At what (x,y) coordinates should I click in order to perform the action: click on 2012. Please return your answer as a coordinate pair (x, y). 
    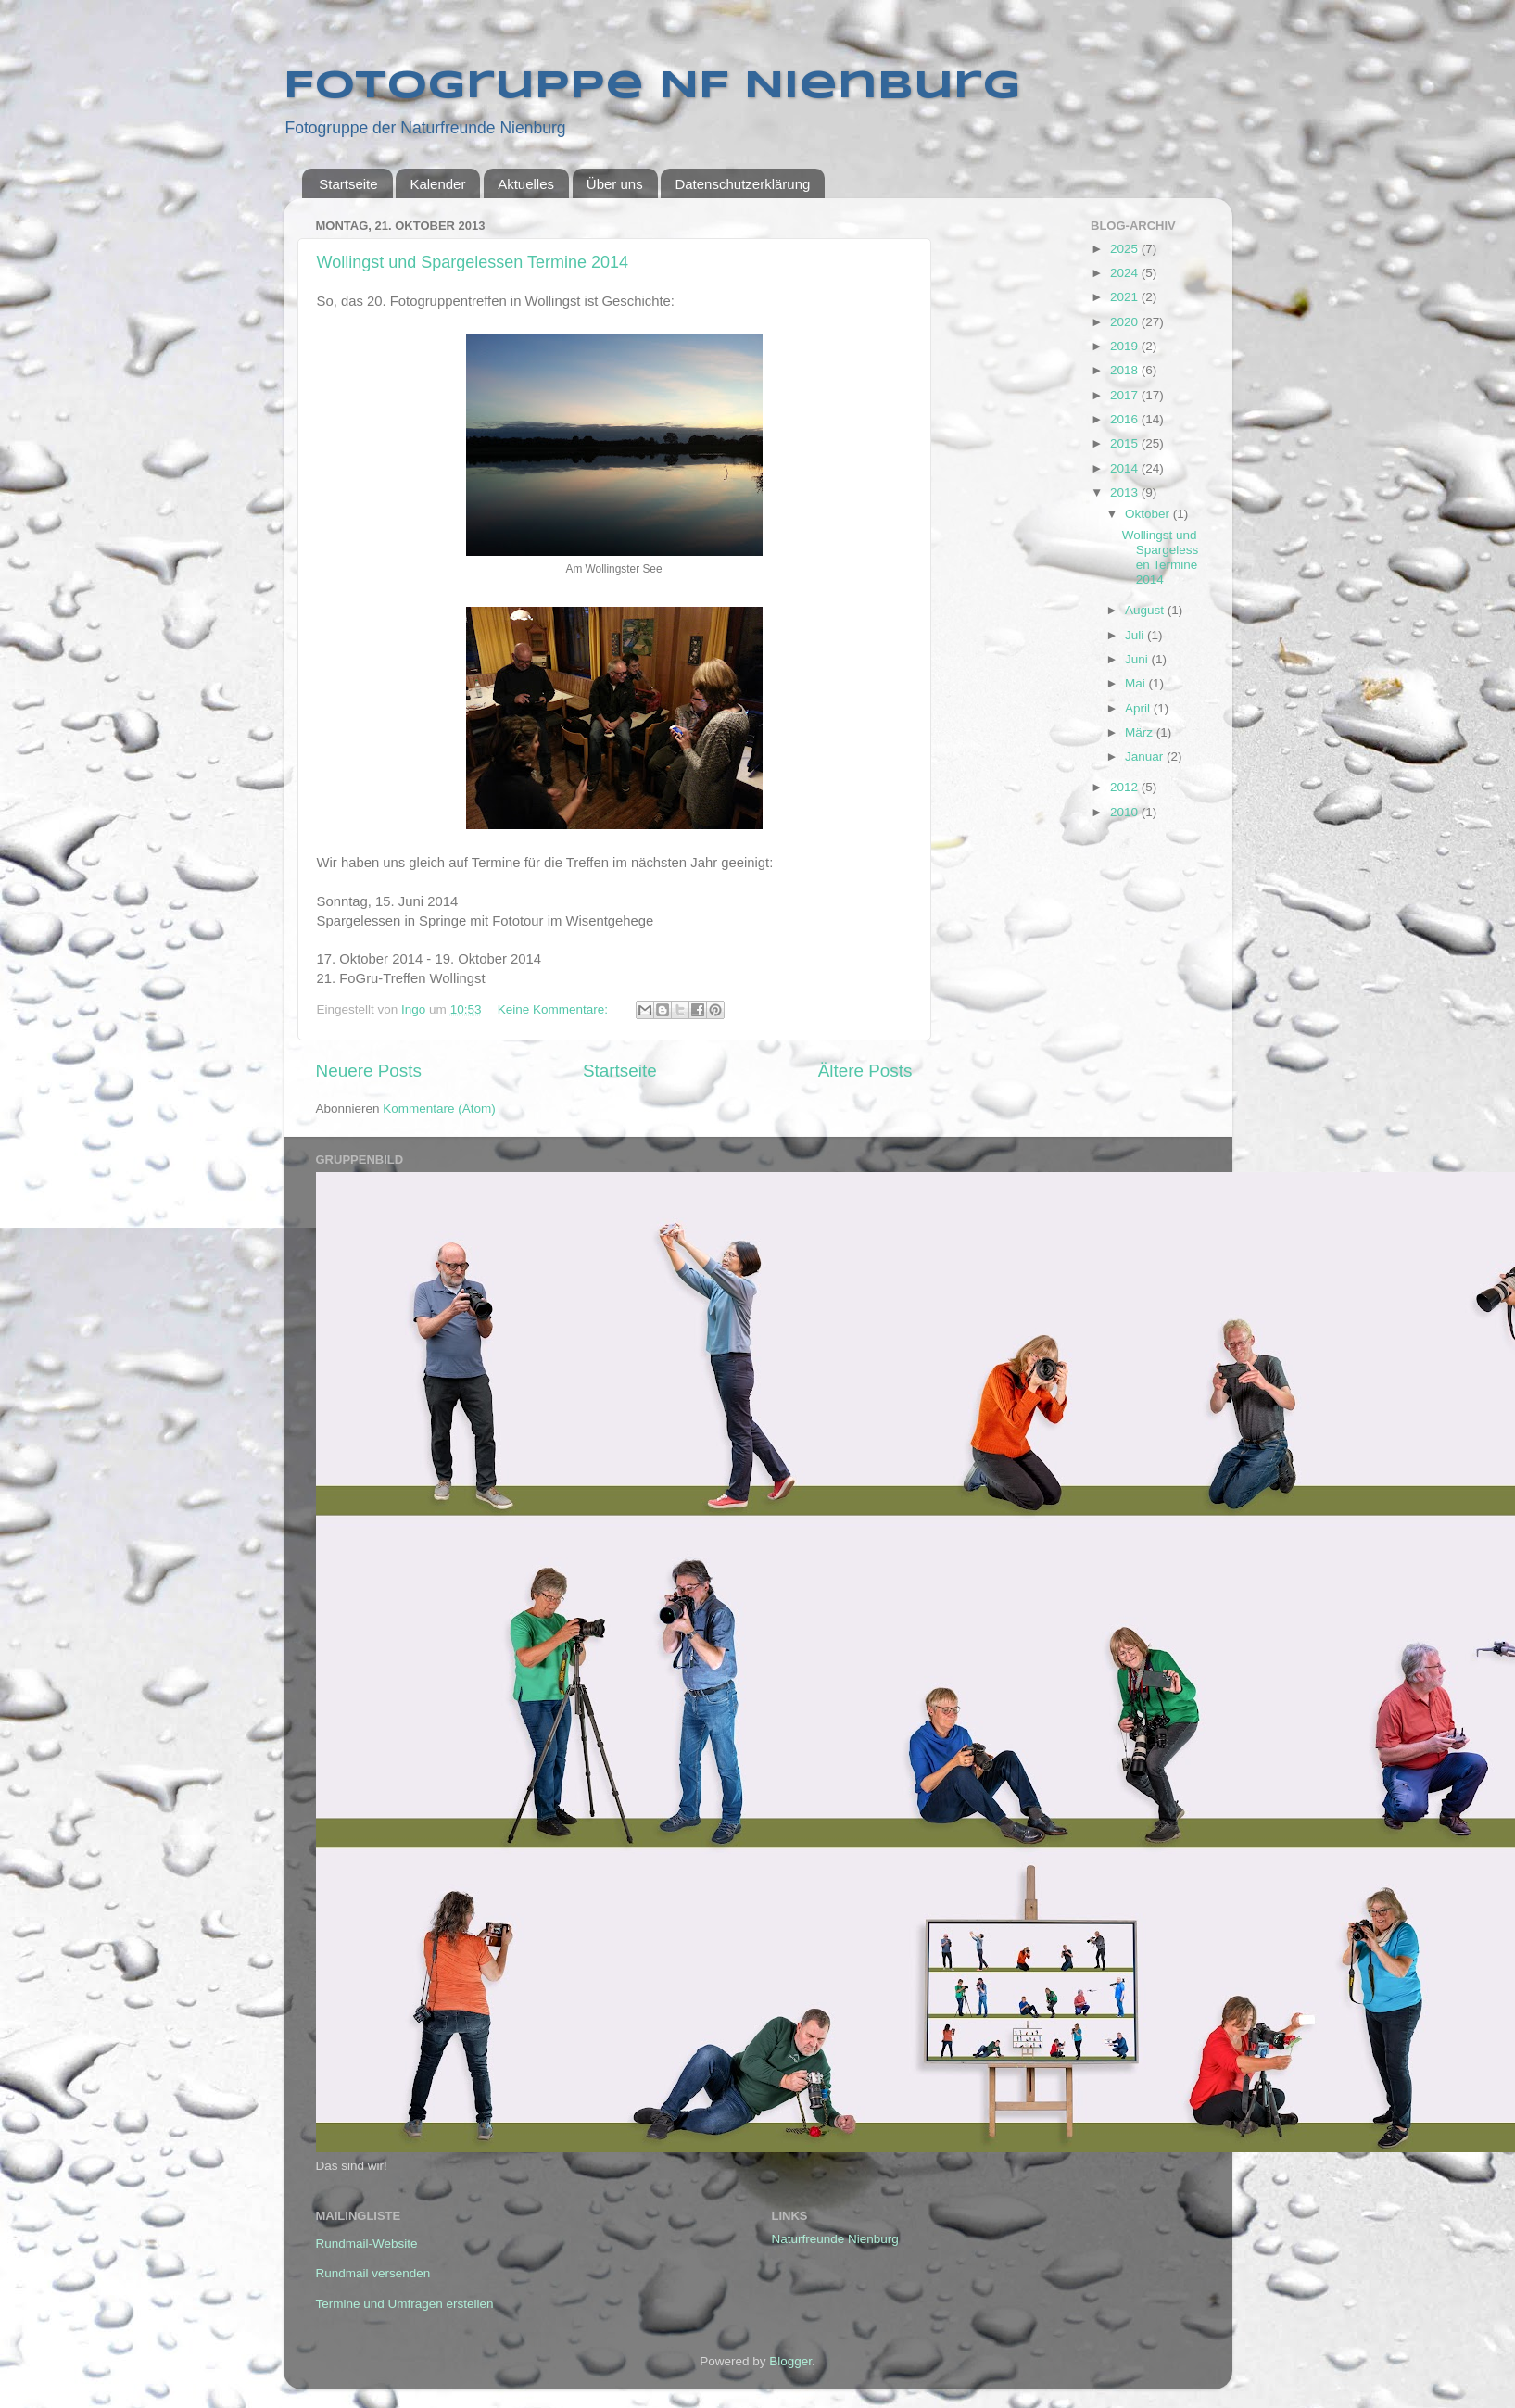
    Looking at the image, I should click on (1126, 787).